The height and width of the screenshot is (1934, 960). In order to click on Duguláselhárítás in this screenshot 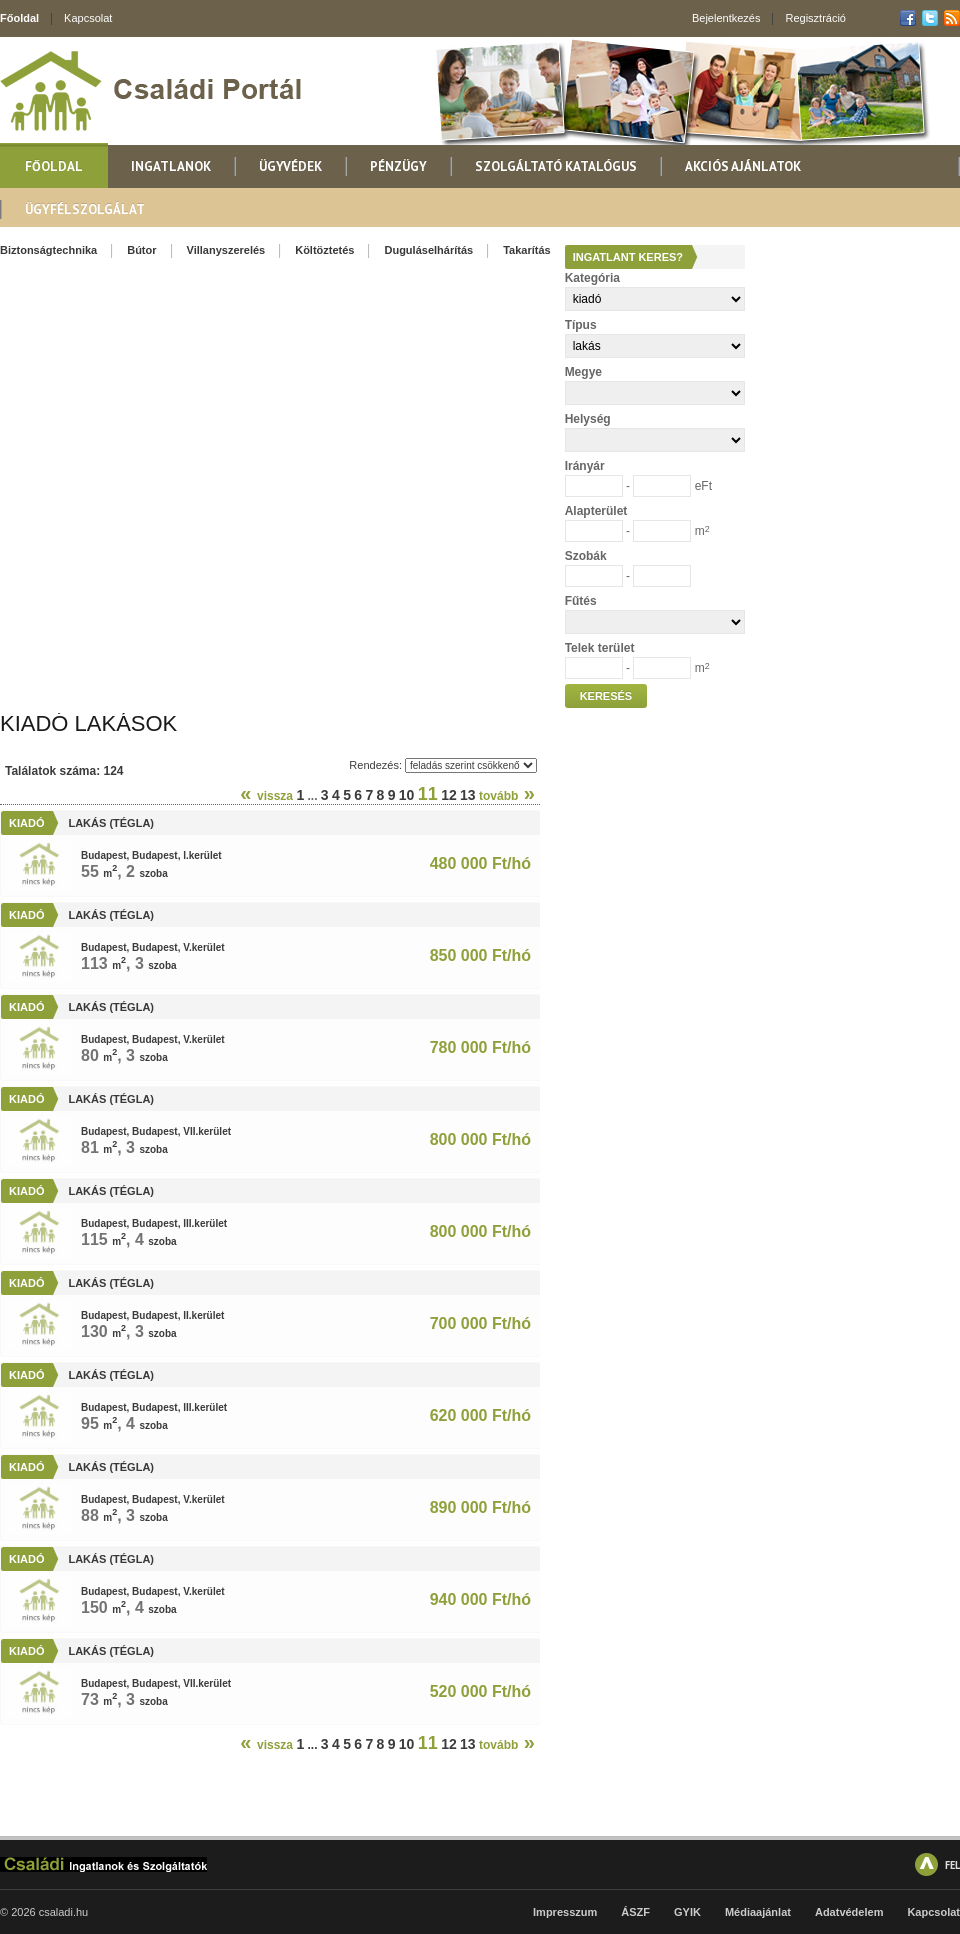, I will do `click(428, 250)`.